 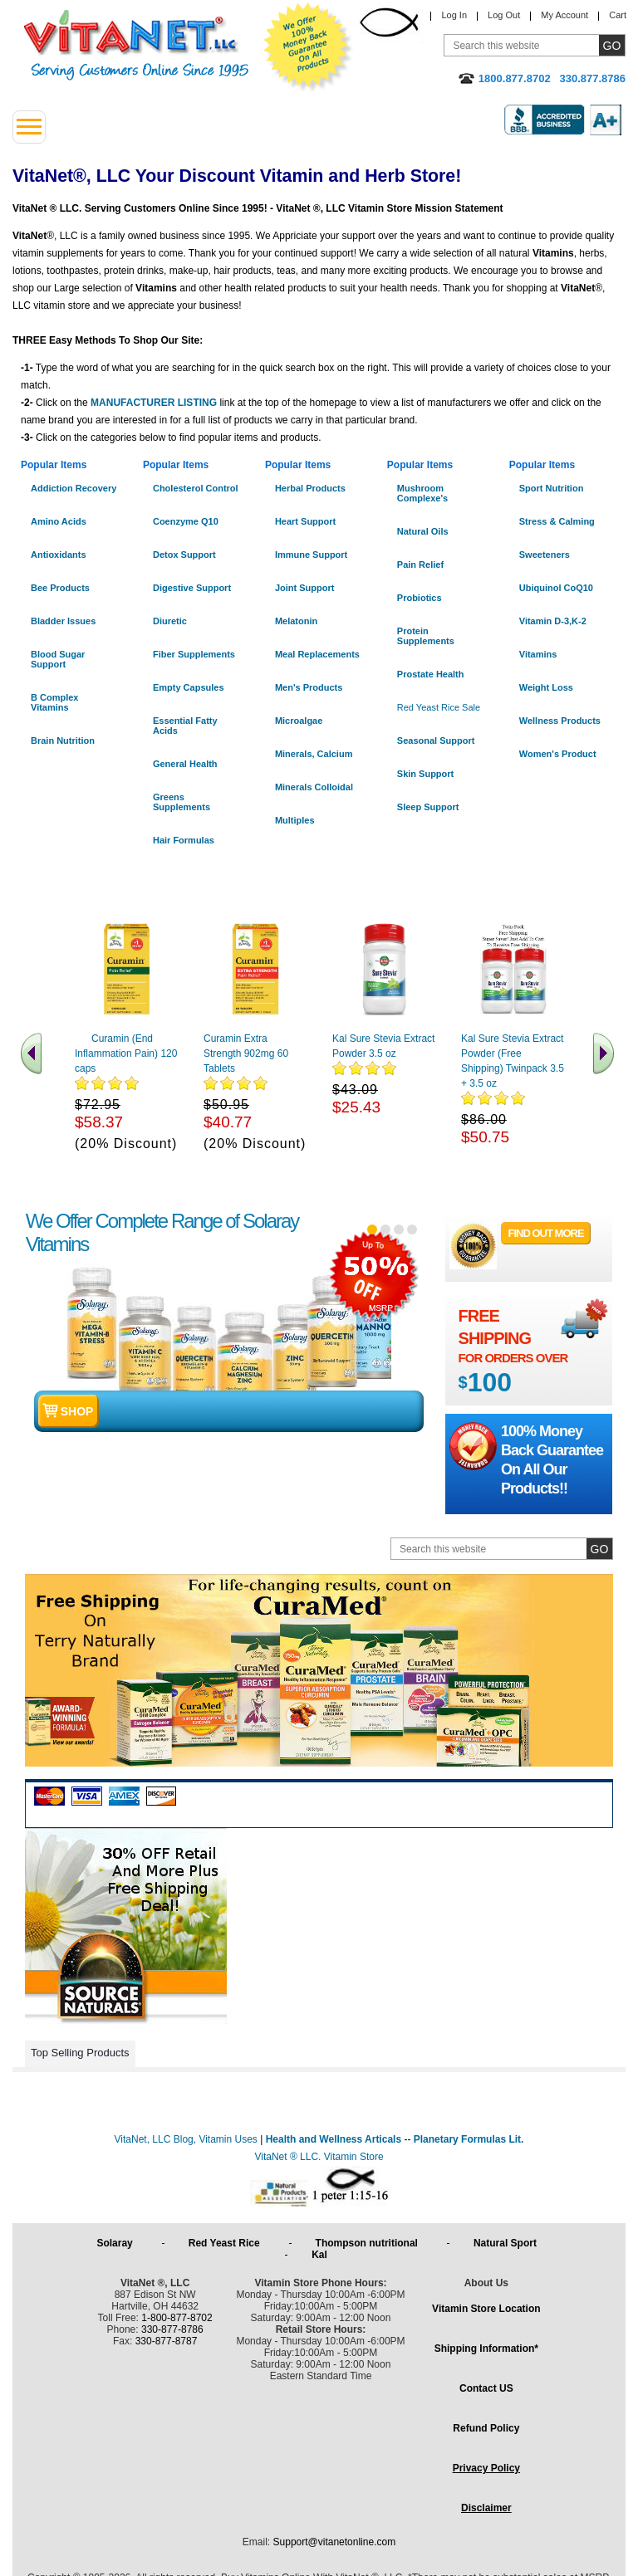 What do you see at coordinates (617, 15) in the screenshot?
I see `Cart` at bounding box center [617, 15].